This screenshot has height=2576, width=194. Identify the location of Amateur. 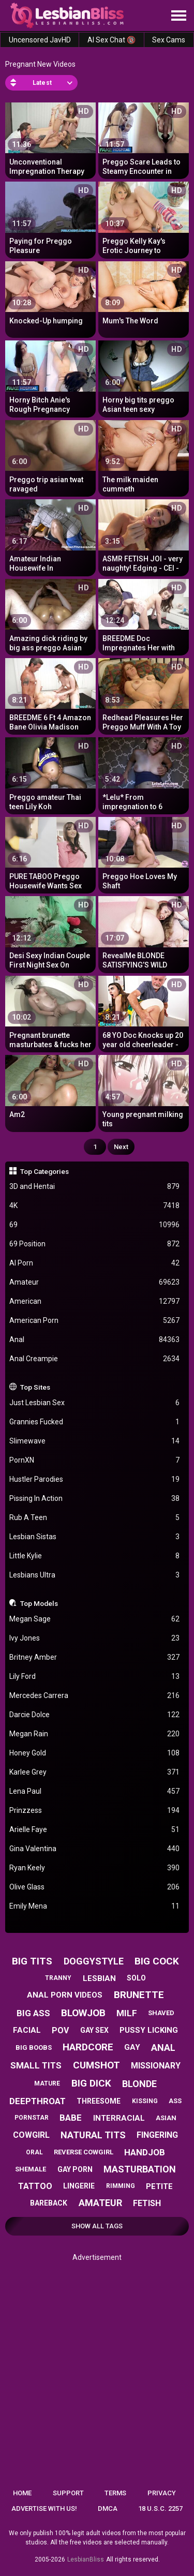
(94, 1282).